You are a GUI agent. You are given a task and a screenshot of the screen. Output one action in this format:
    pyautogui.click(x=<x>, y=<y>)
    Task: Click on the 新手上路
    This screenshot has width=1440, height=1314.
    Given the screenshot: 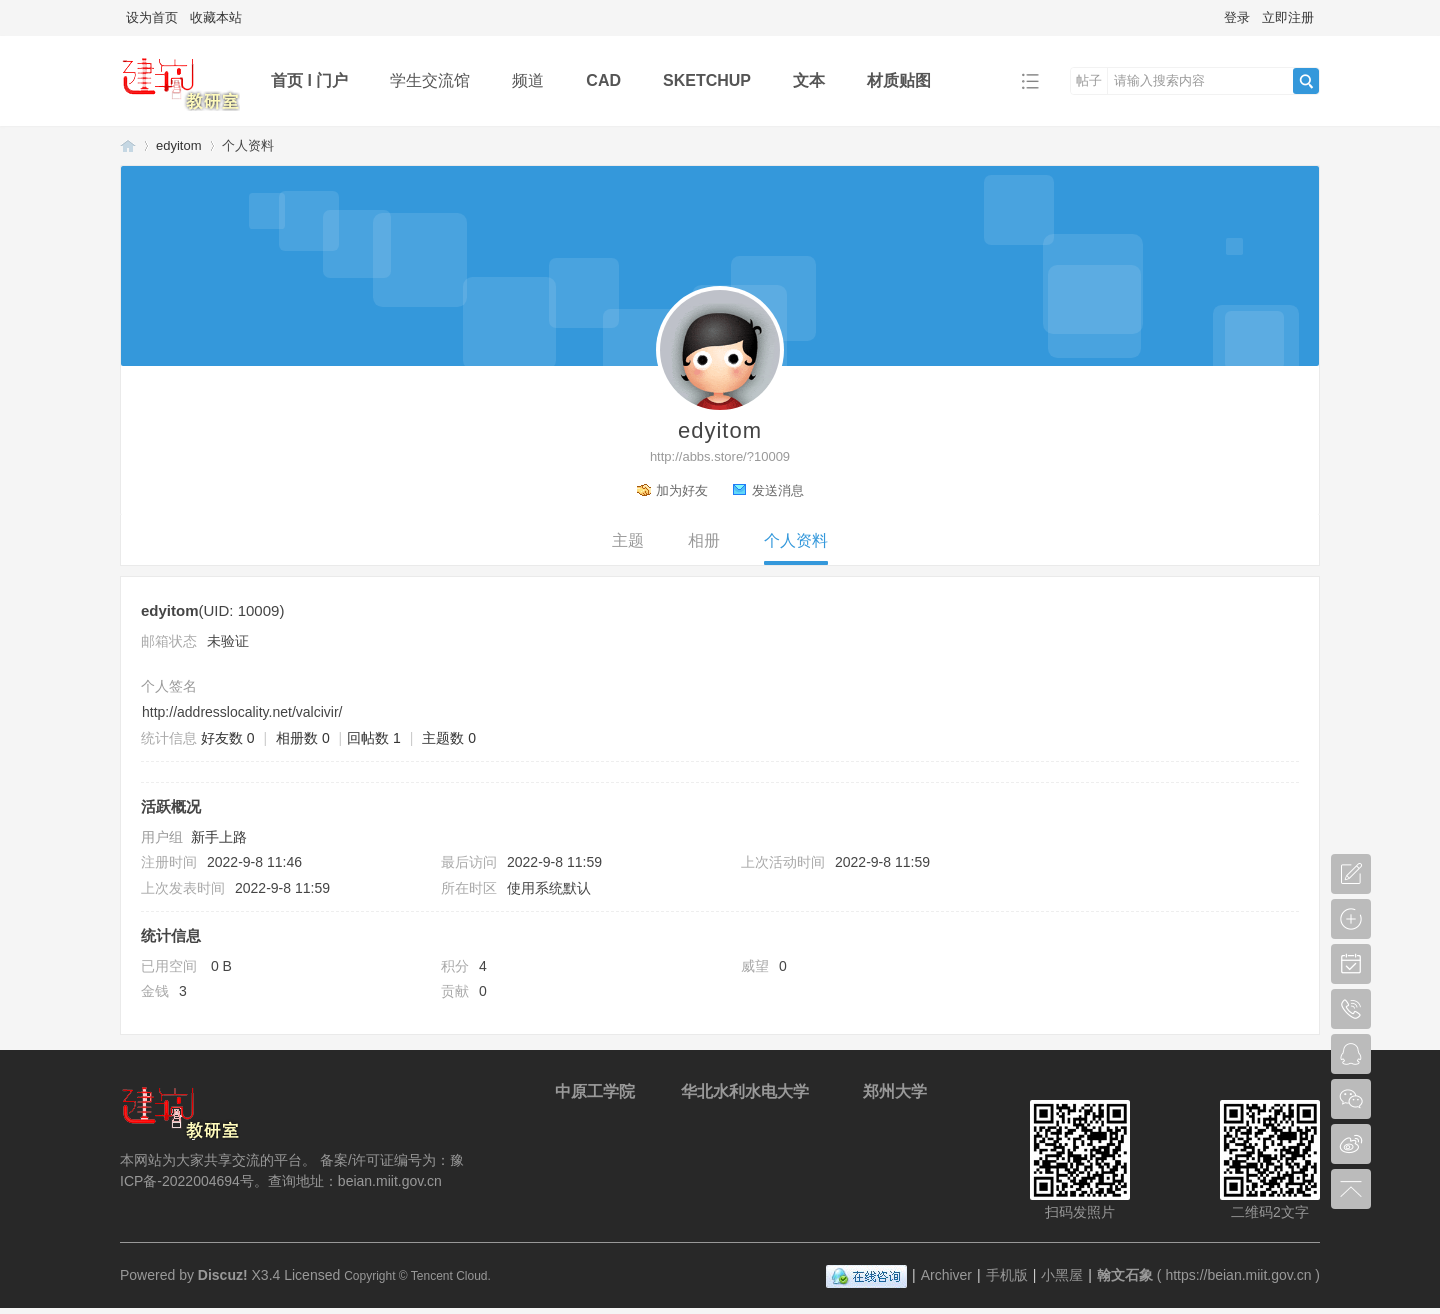 What is the action you would take?
    pyautogui.click(x=219, y=837)
    